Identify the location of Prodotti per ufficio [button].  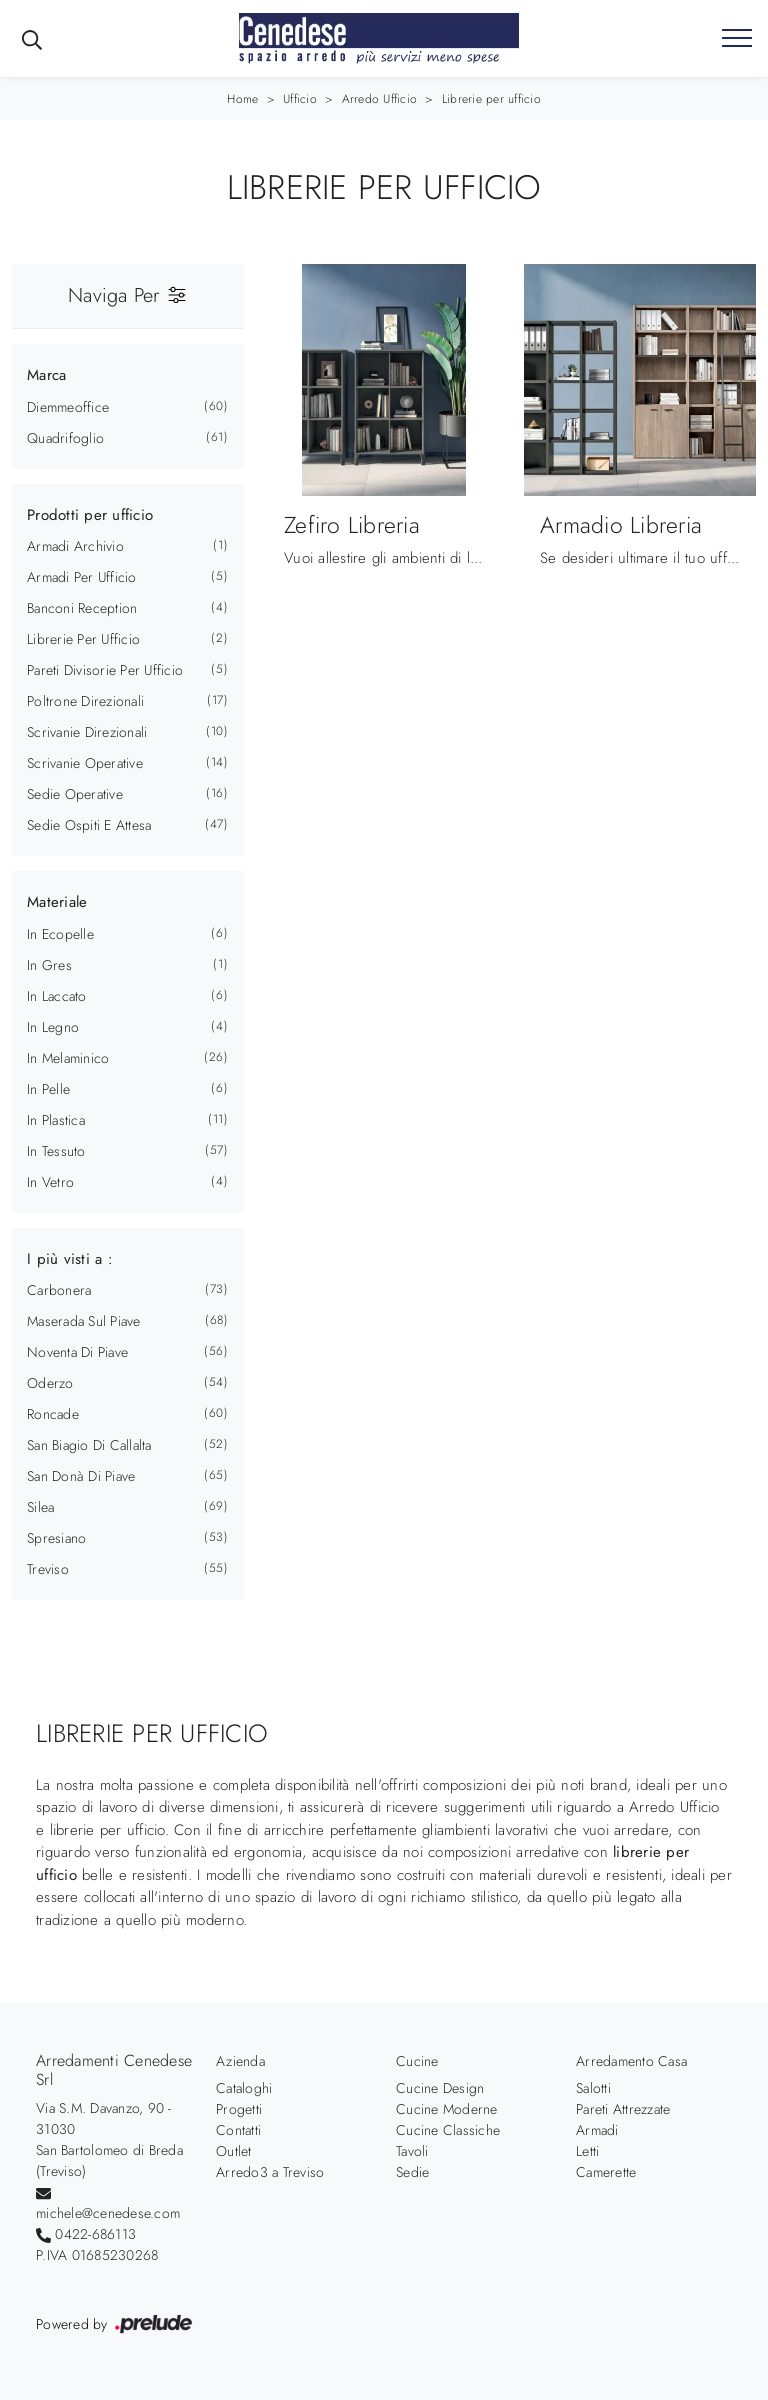
(90, 515).